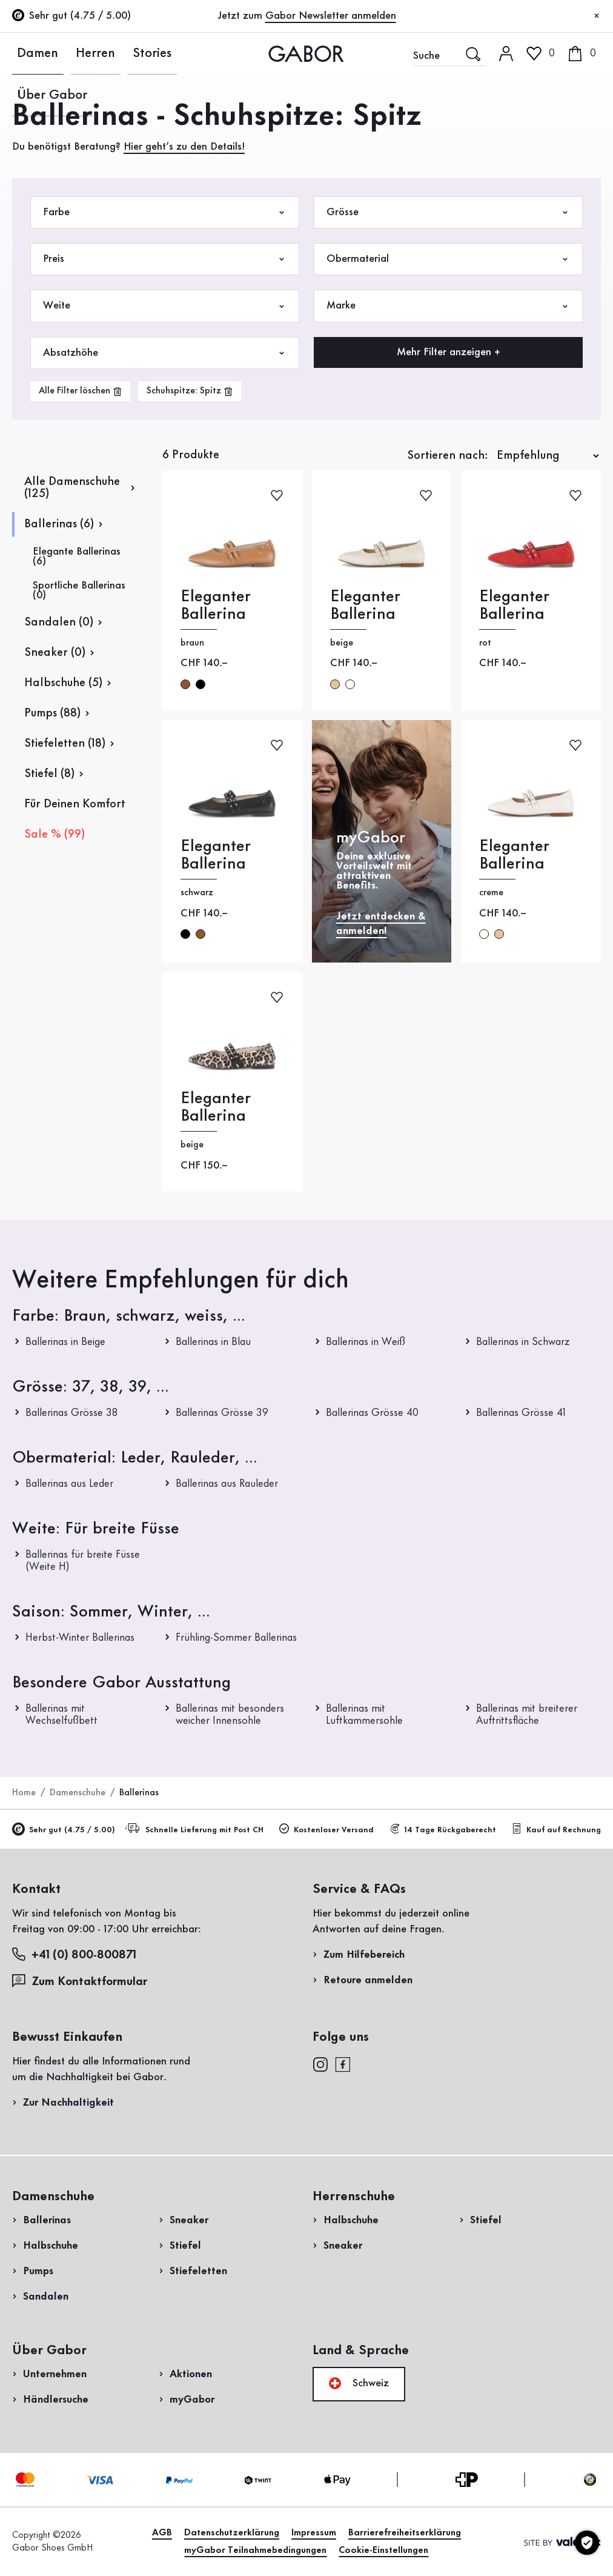 This screenshot has height=2576, width=613. Describe the element at coordinates (556, 1829) in the screenshot. I see `Kauf auf Rechnung` at that location.